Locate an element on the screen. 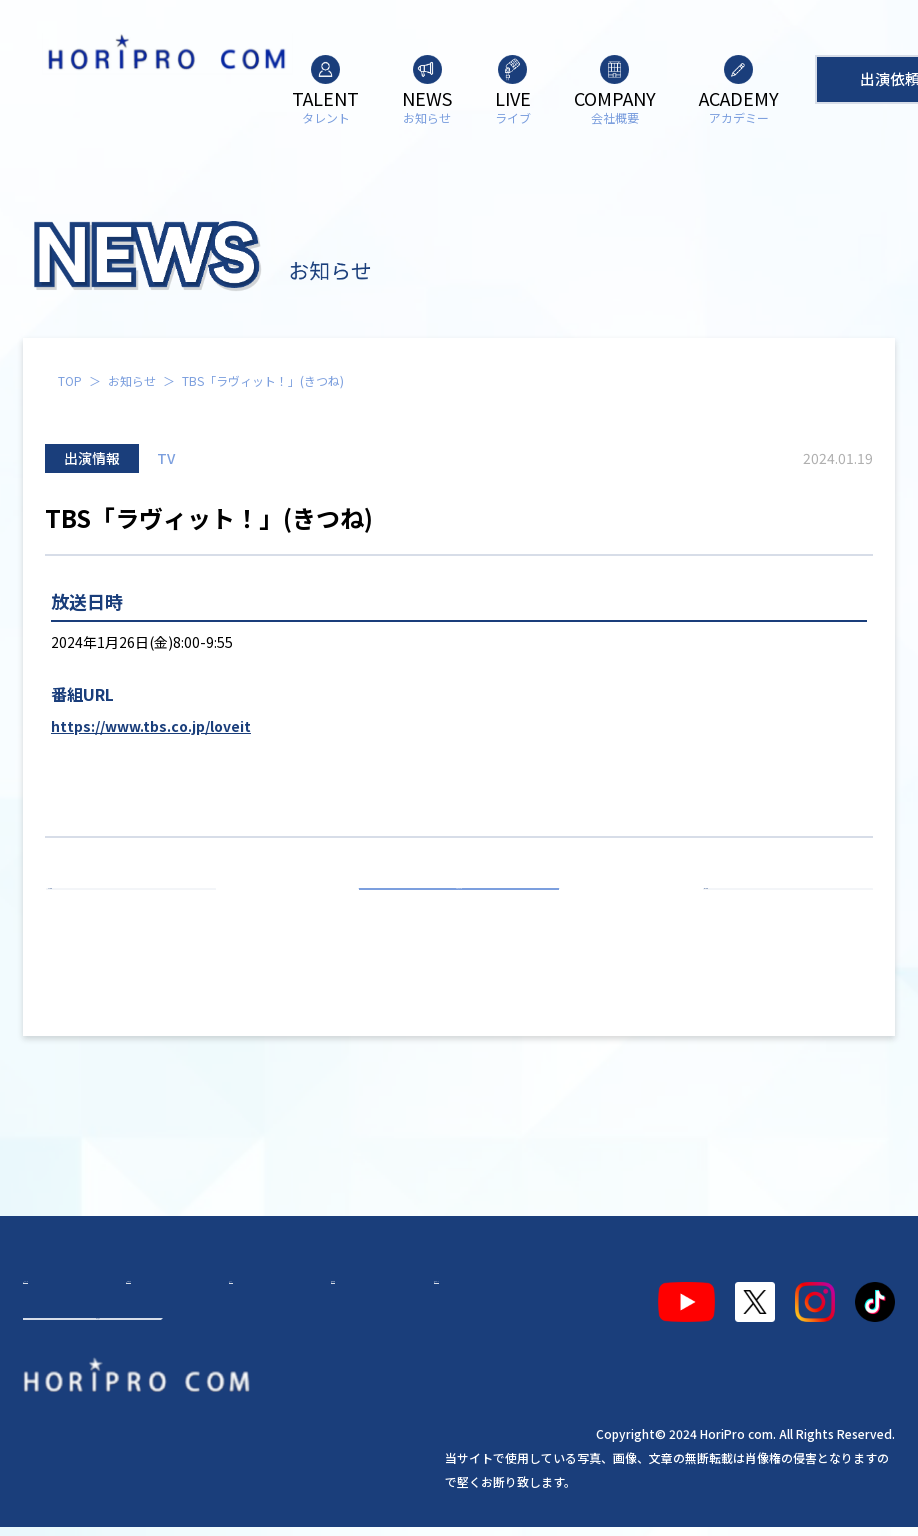  出演依頼 is located at coordinates (98, 1366).